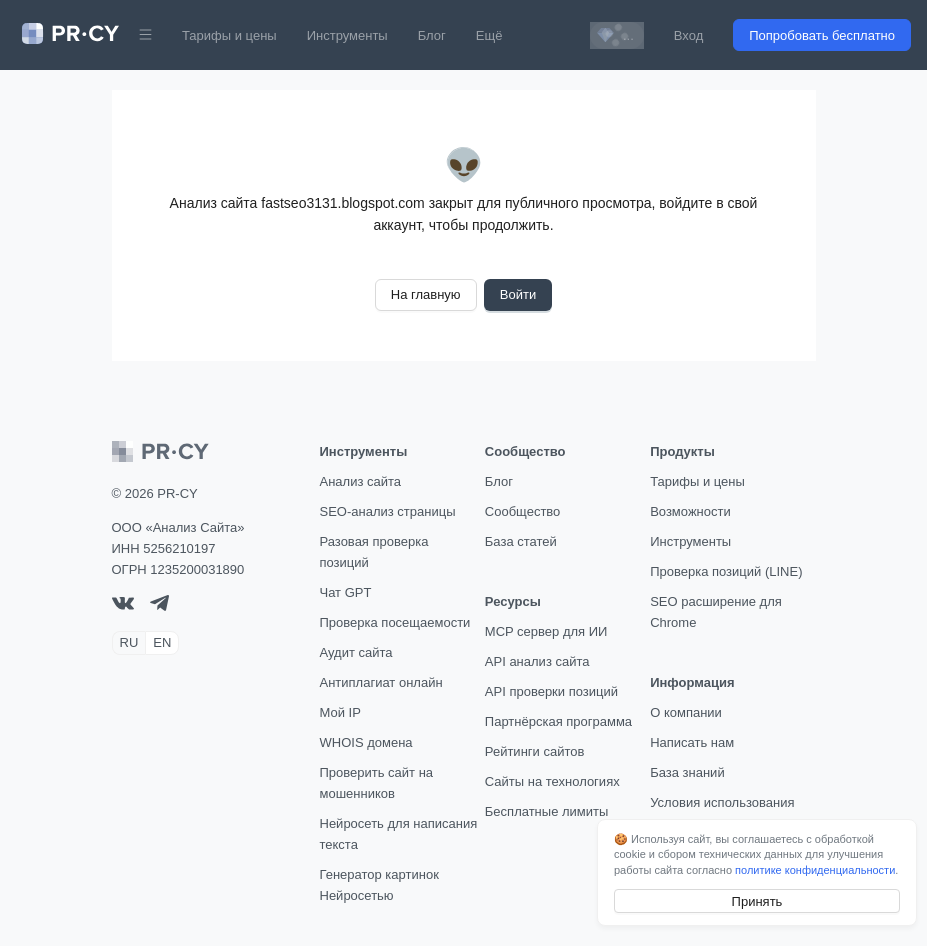 Image resolution: width=927 pixels, height=946 pixels. I want to click on Блог, so click(432, 35).